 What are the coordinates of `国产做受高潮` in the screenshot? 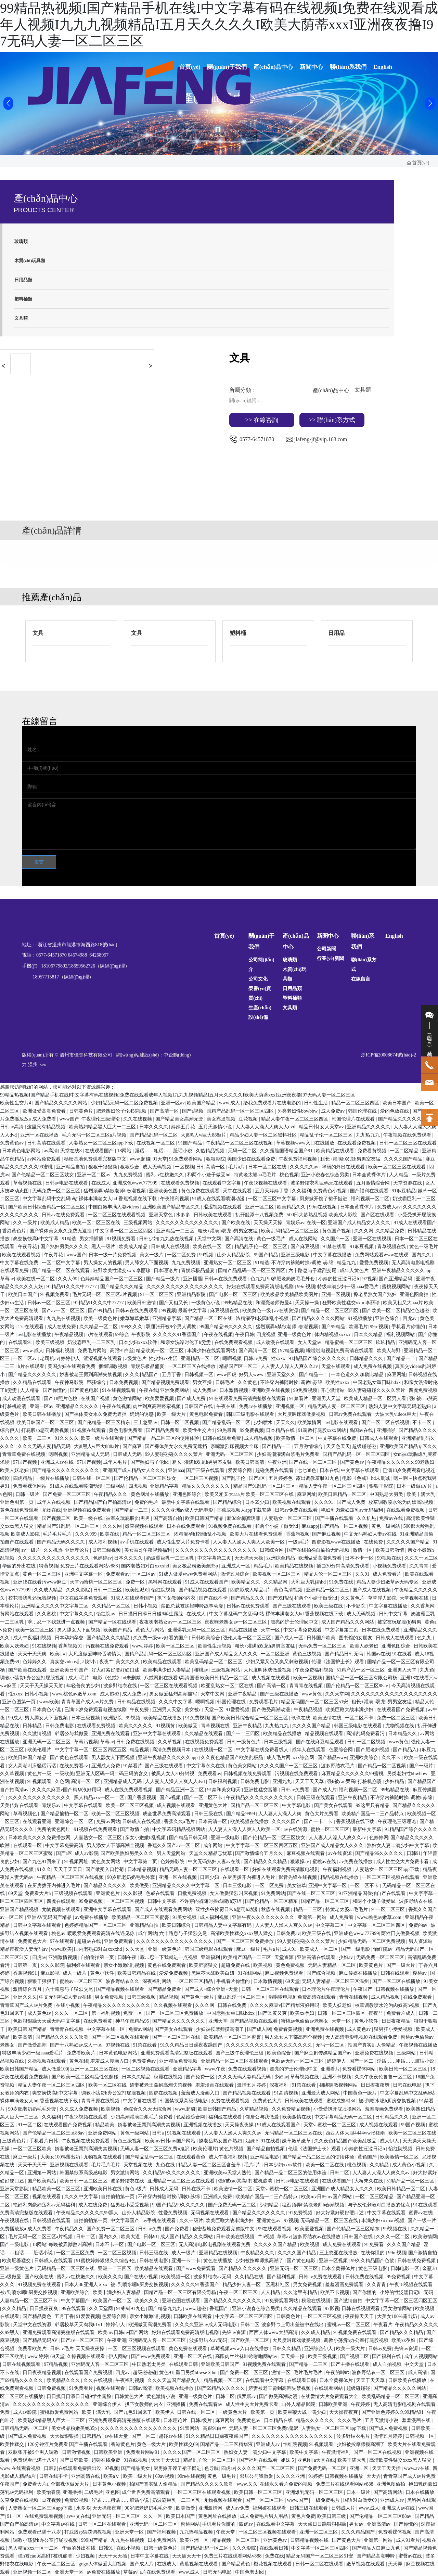 It's located at (33, 2045).